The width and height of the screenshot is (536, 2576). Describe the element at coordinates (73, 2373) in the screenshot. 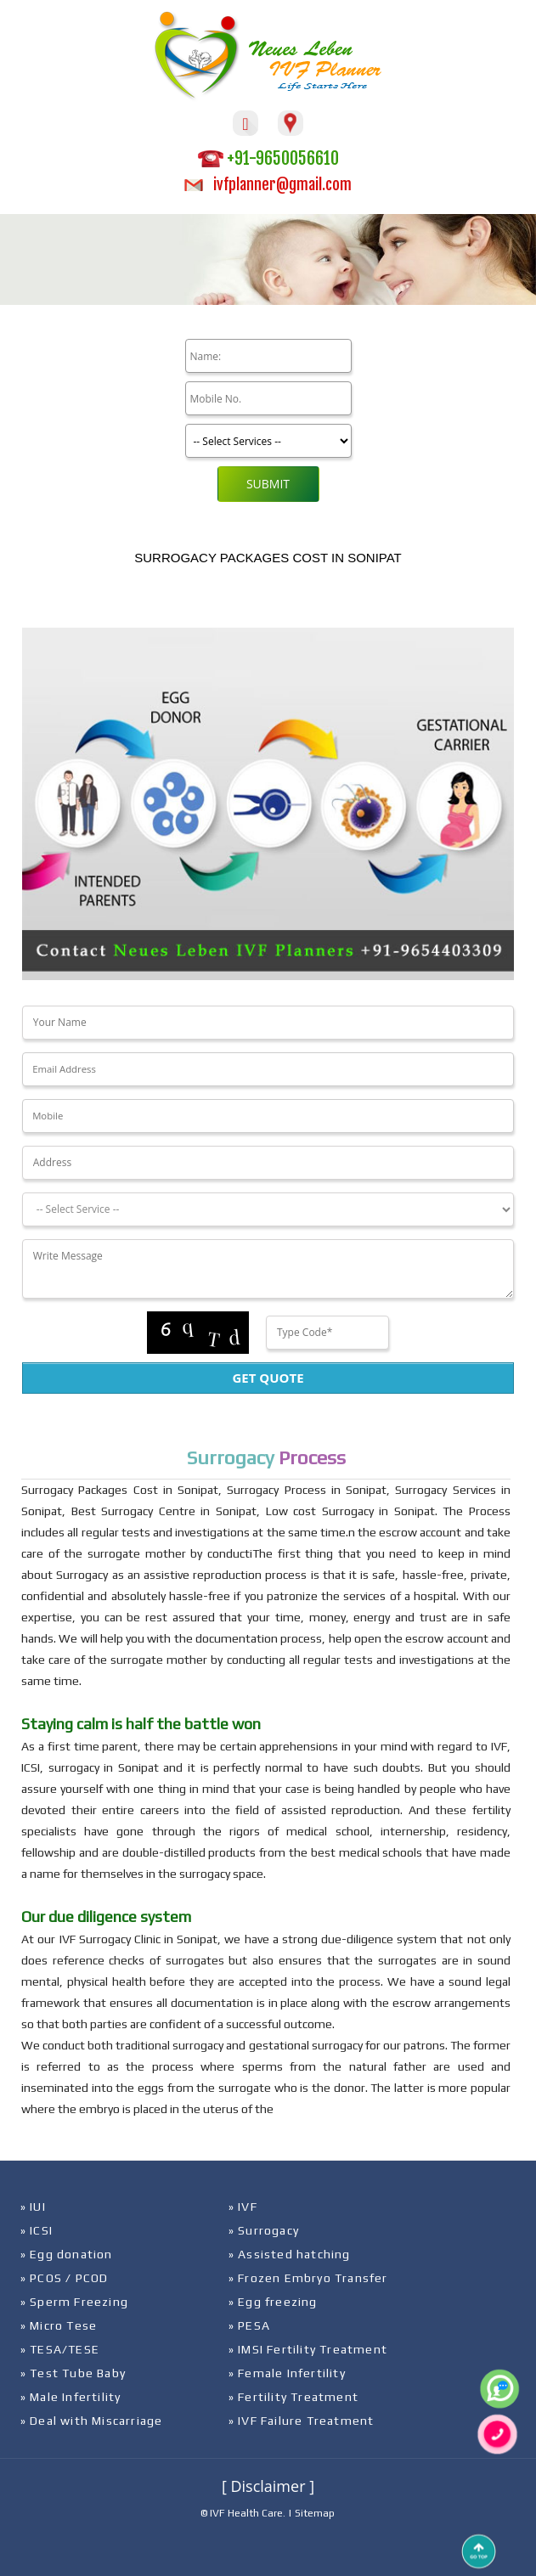

I see `» Test Tube Baby` at that location.